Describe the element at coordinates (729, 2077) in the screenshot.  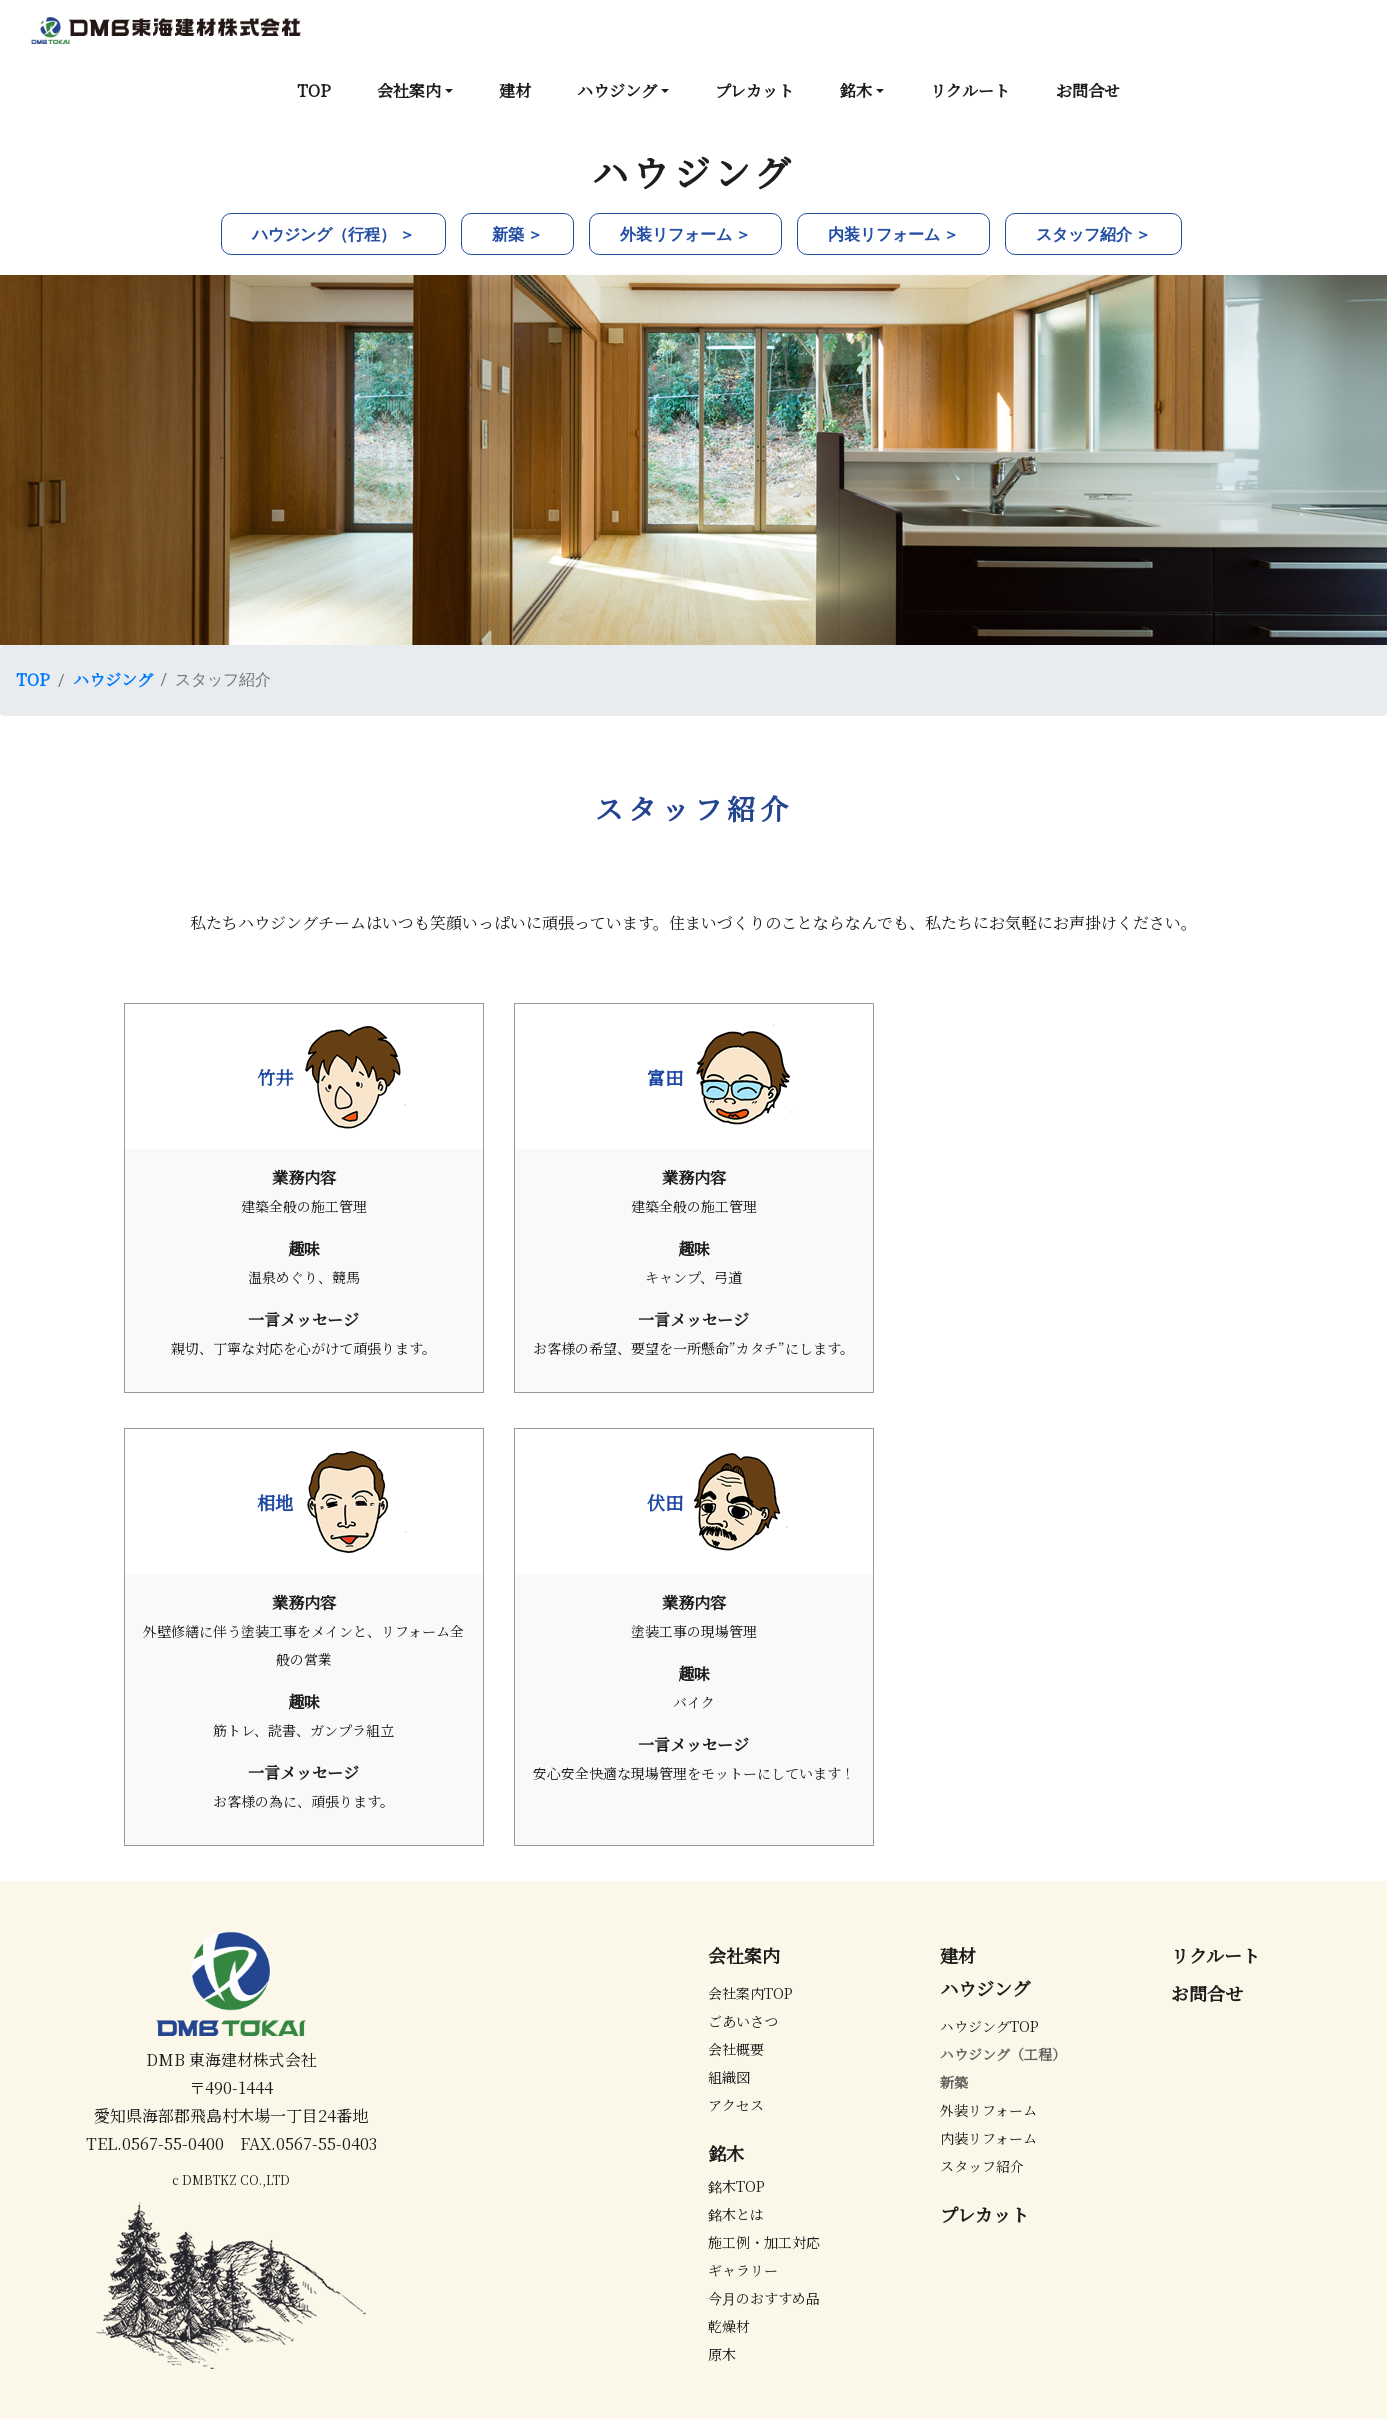
I see `組織図` at that location.